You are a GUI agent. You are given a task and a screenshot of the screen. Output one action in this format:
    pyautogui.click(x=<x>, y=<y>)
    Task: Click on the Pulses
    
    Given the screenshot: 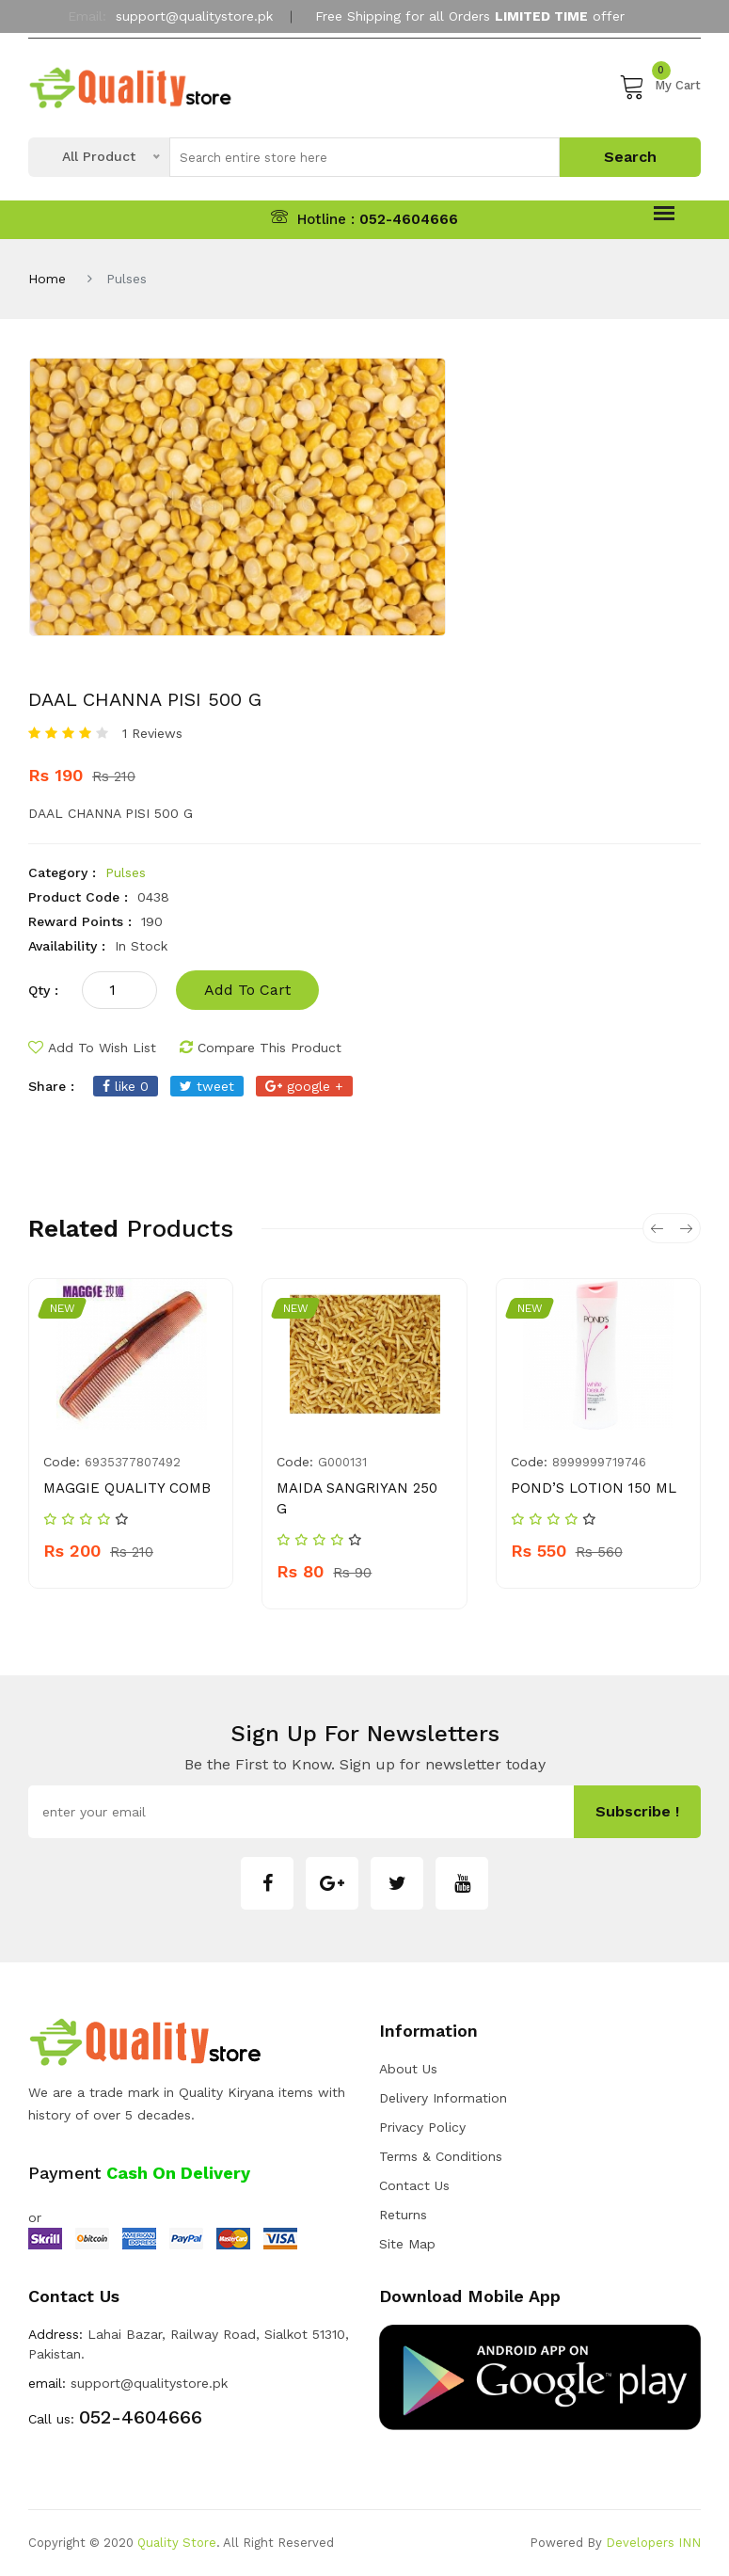 What is the action you would take?
    pyautogui.click(x=125, y=872)
    